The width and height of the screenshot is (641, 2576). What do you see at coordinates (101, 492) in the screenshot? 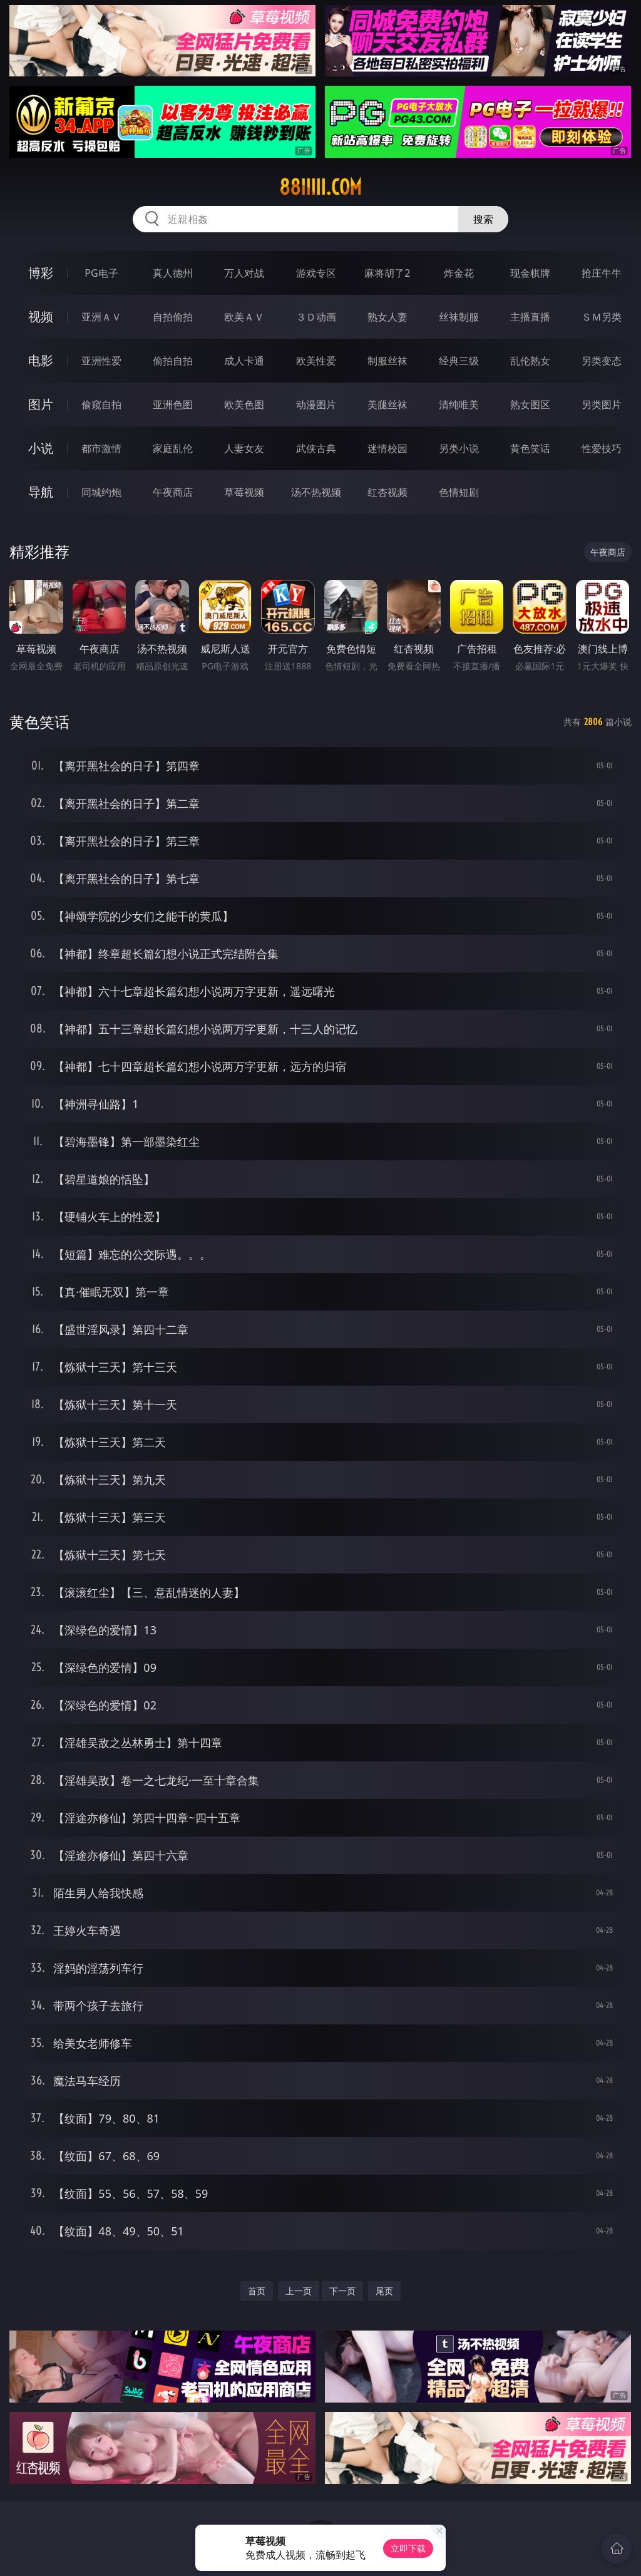
I see `同城约炮` at bounding box center [101, 492].